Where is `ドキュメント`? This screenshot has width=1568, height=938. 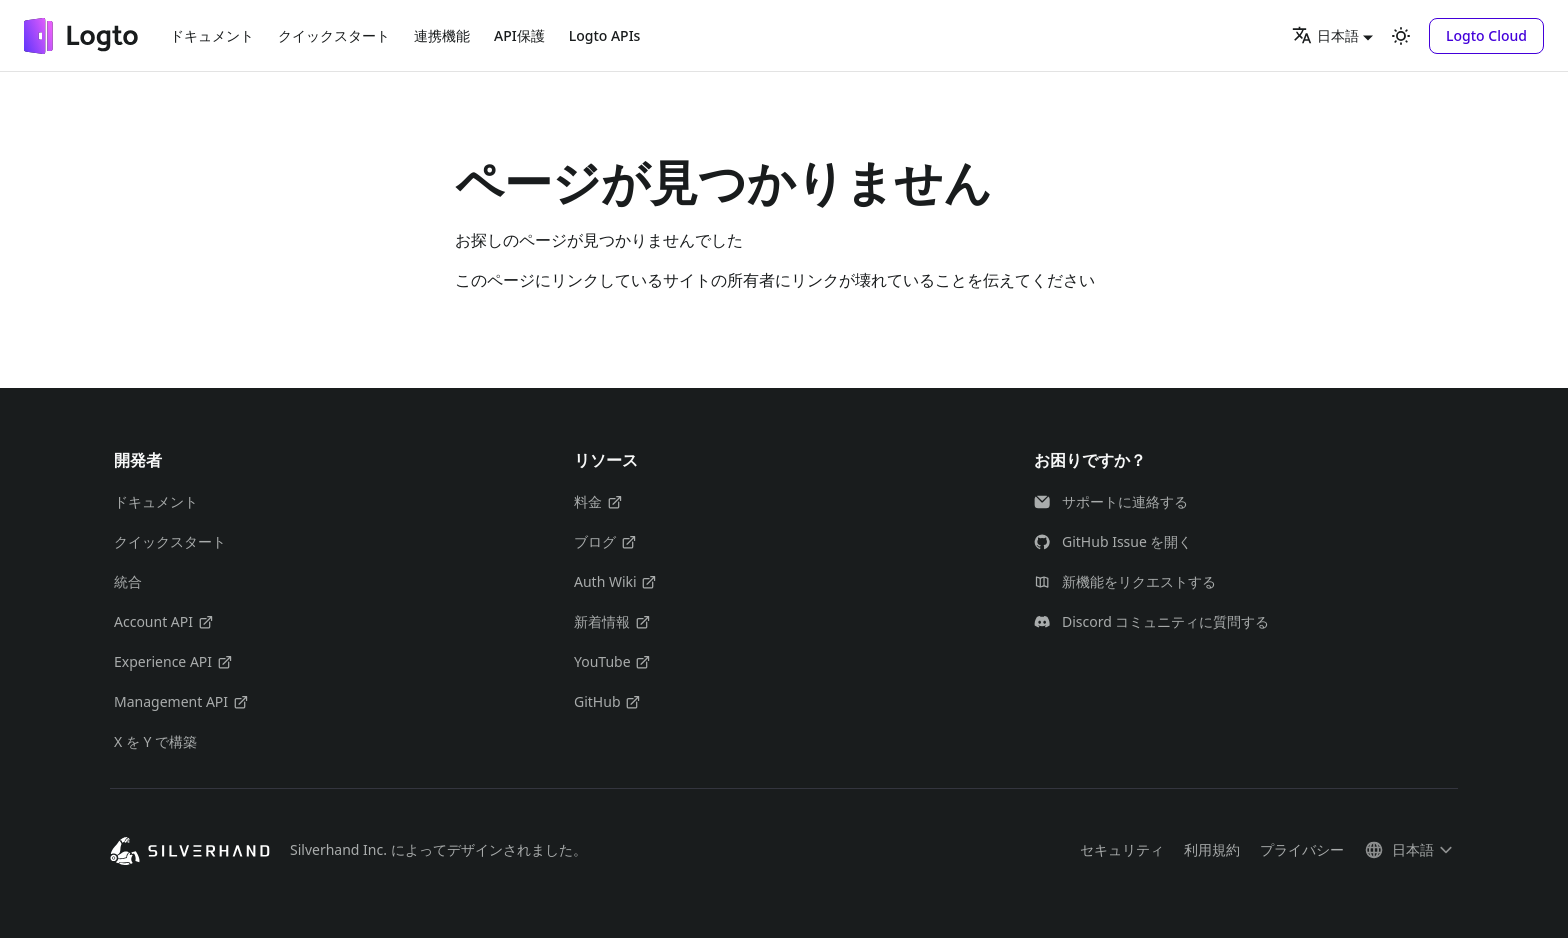
ドキュメント is located at coordinates (212, 35).